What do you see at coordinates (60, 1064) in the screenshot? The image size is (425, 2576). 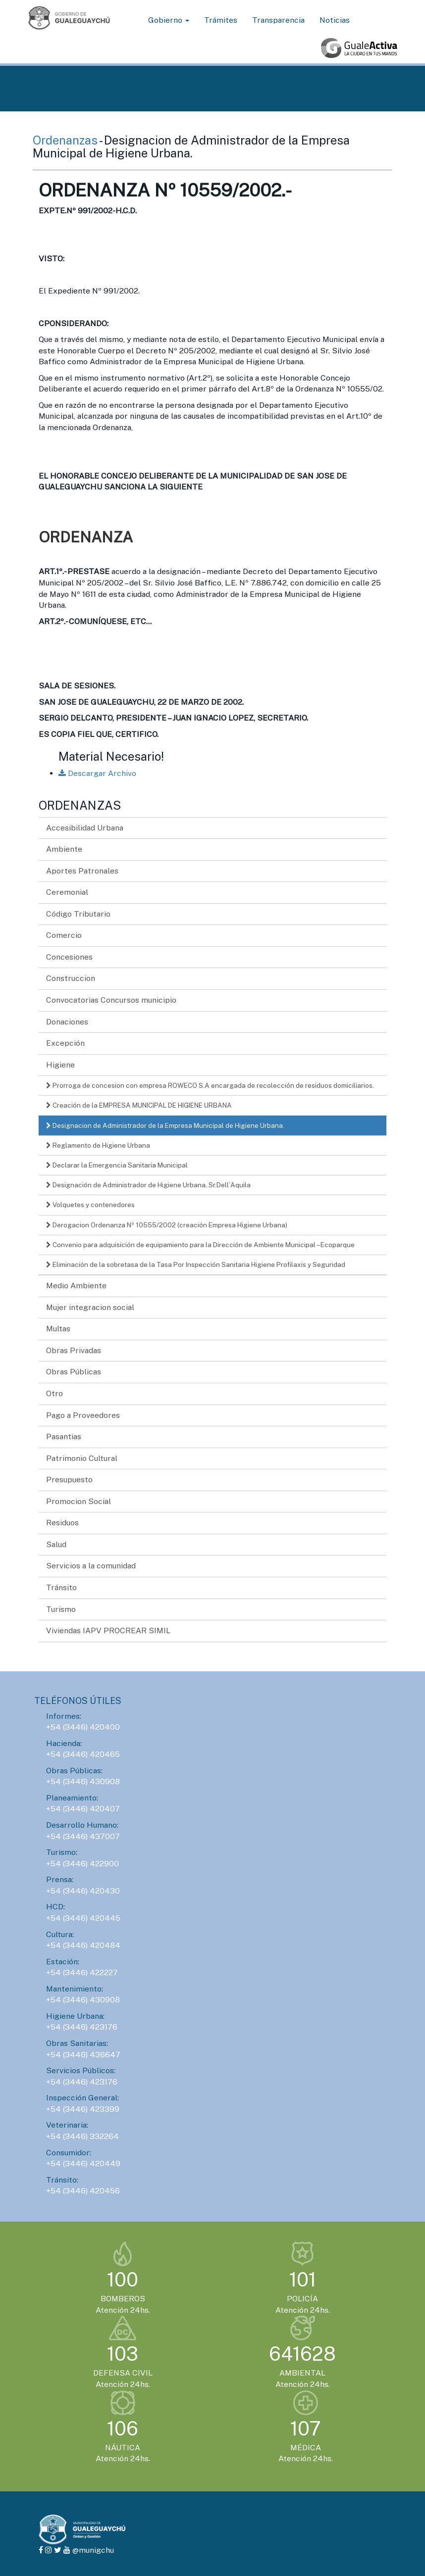 I see `Higiene [button]` at bounding box center [60, 1064].